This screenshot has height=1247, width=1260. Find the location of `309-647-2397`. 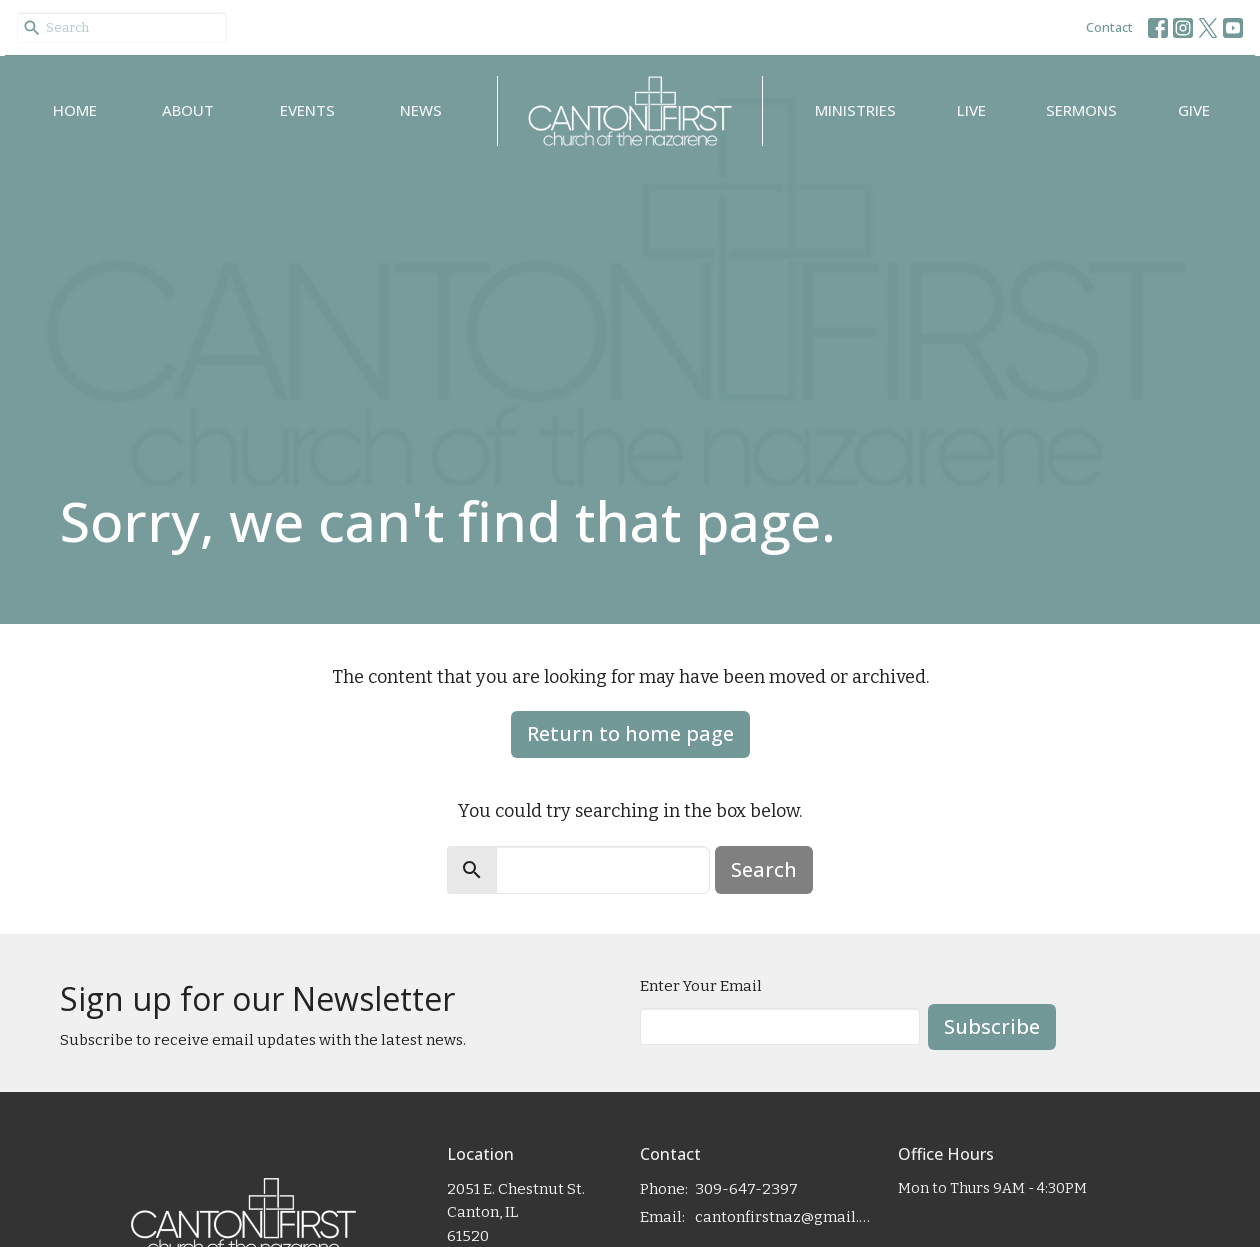

309-647-2397 is located at coordinates (746, 1189).